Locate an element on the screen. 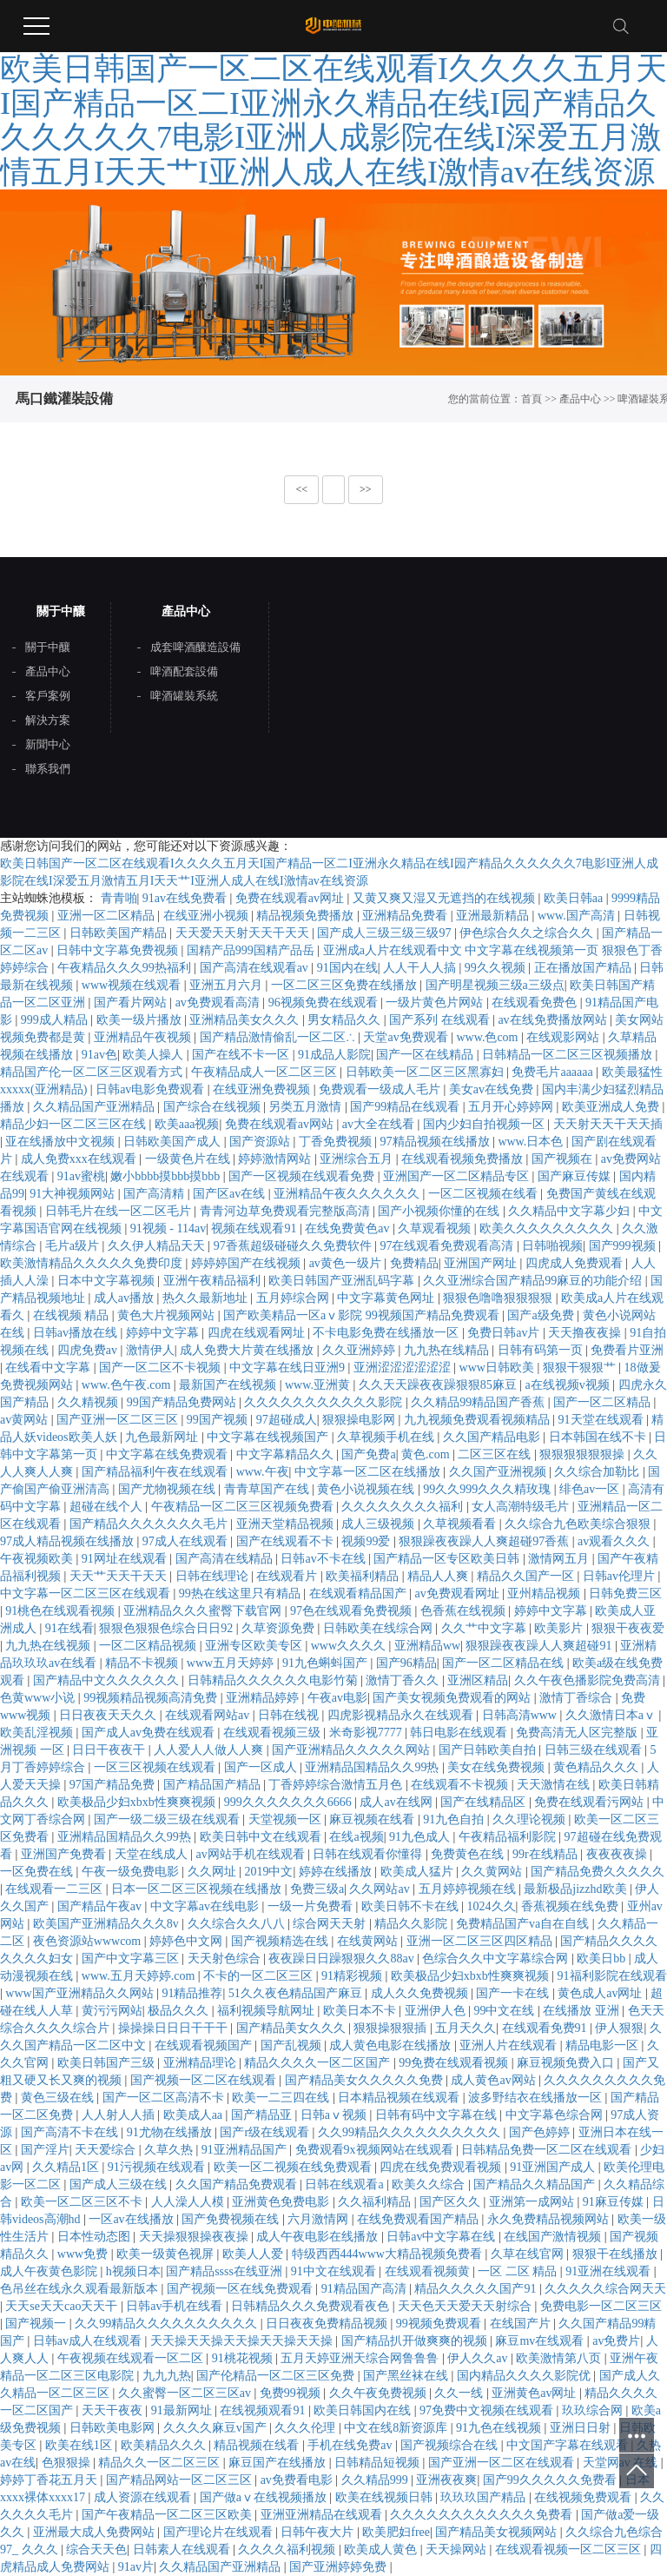 This screenshot has height=2576, width=667. 在线视频观看91 is located at coordinates (264, 2410).